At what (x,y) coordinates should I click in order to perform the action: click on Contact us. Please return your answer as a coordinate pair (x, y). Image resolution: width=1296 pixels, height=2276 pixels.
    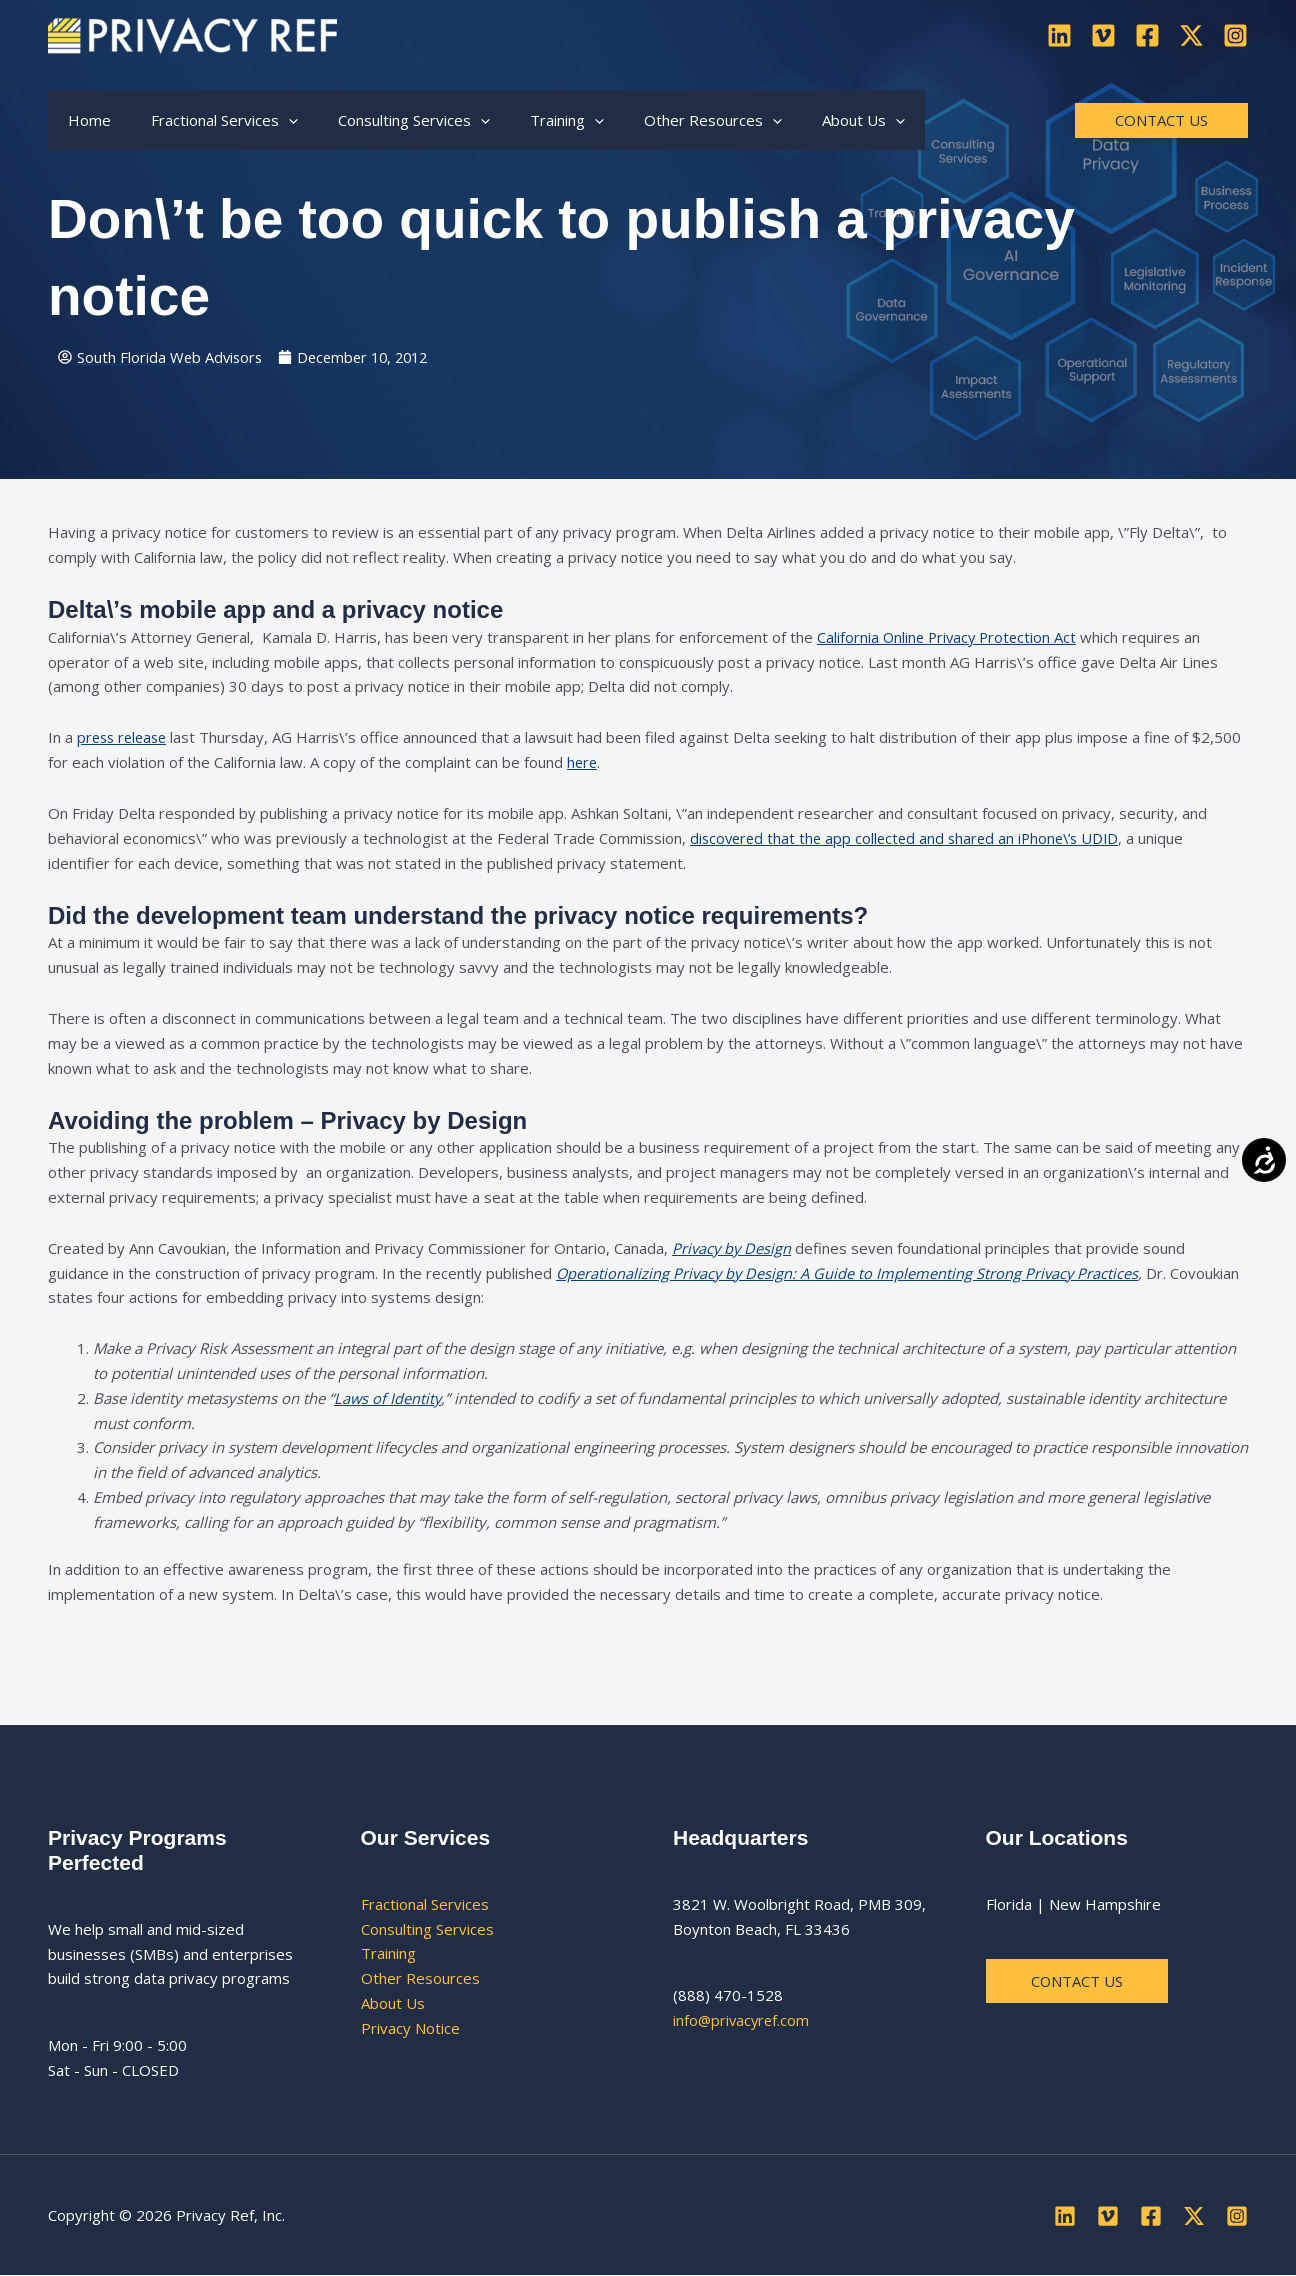
    Looking at the image, I should click on (1077, 1981).